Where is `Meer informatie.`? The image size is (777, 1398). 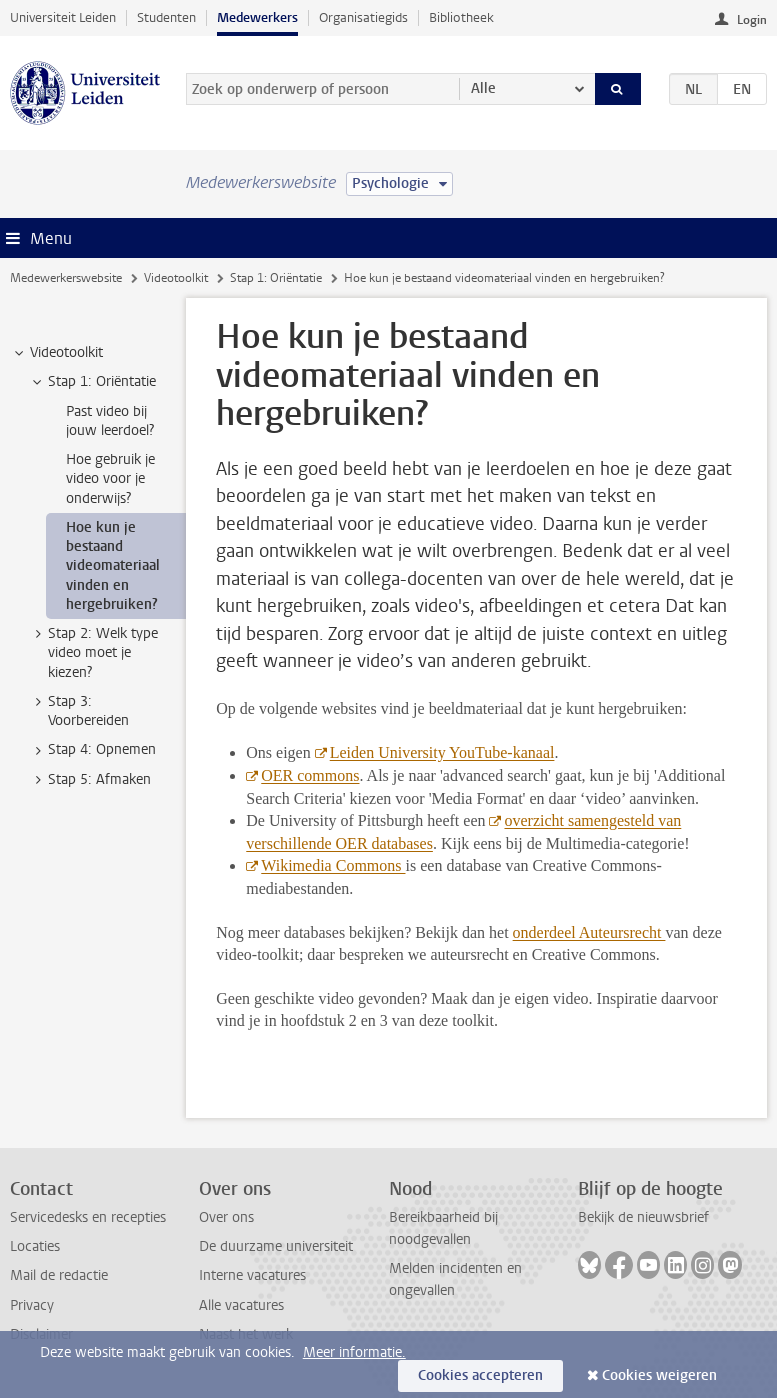
Meer informatie. is located at coordinates (354, 1352).